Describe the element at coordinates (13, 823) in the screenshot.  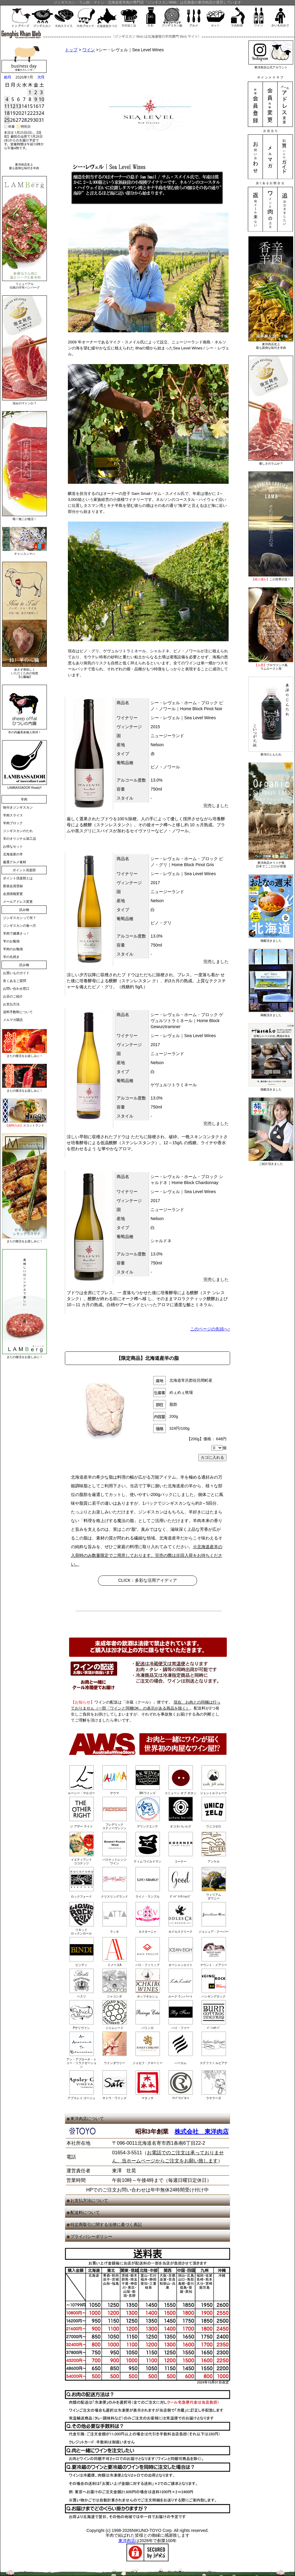
I see `羊肉ブロック` at that location.